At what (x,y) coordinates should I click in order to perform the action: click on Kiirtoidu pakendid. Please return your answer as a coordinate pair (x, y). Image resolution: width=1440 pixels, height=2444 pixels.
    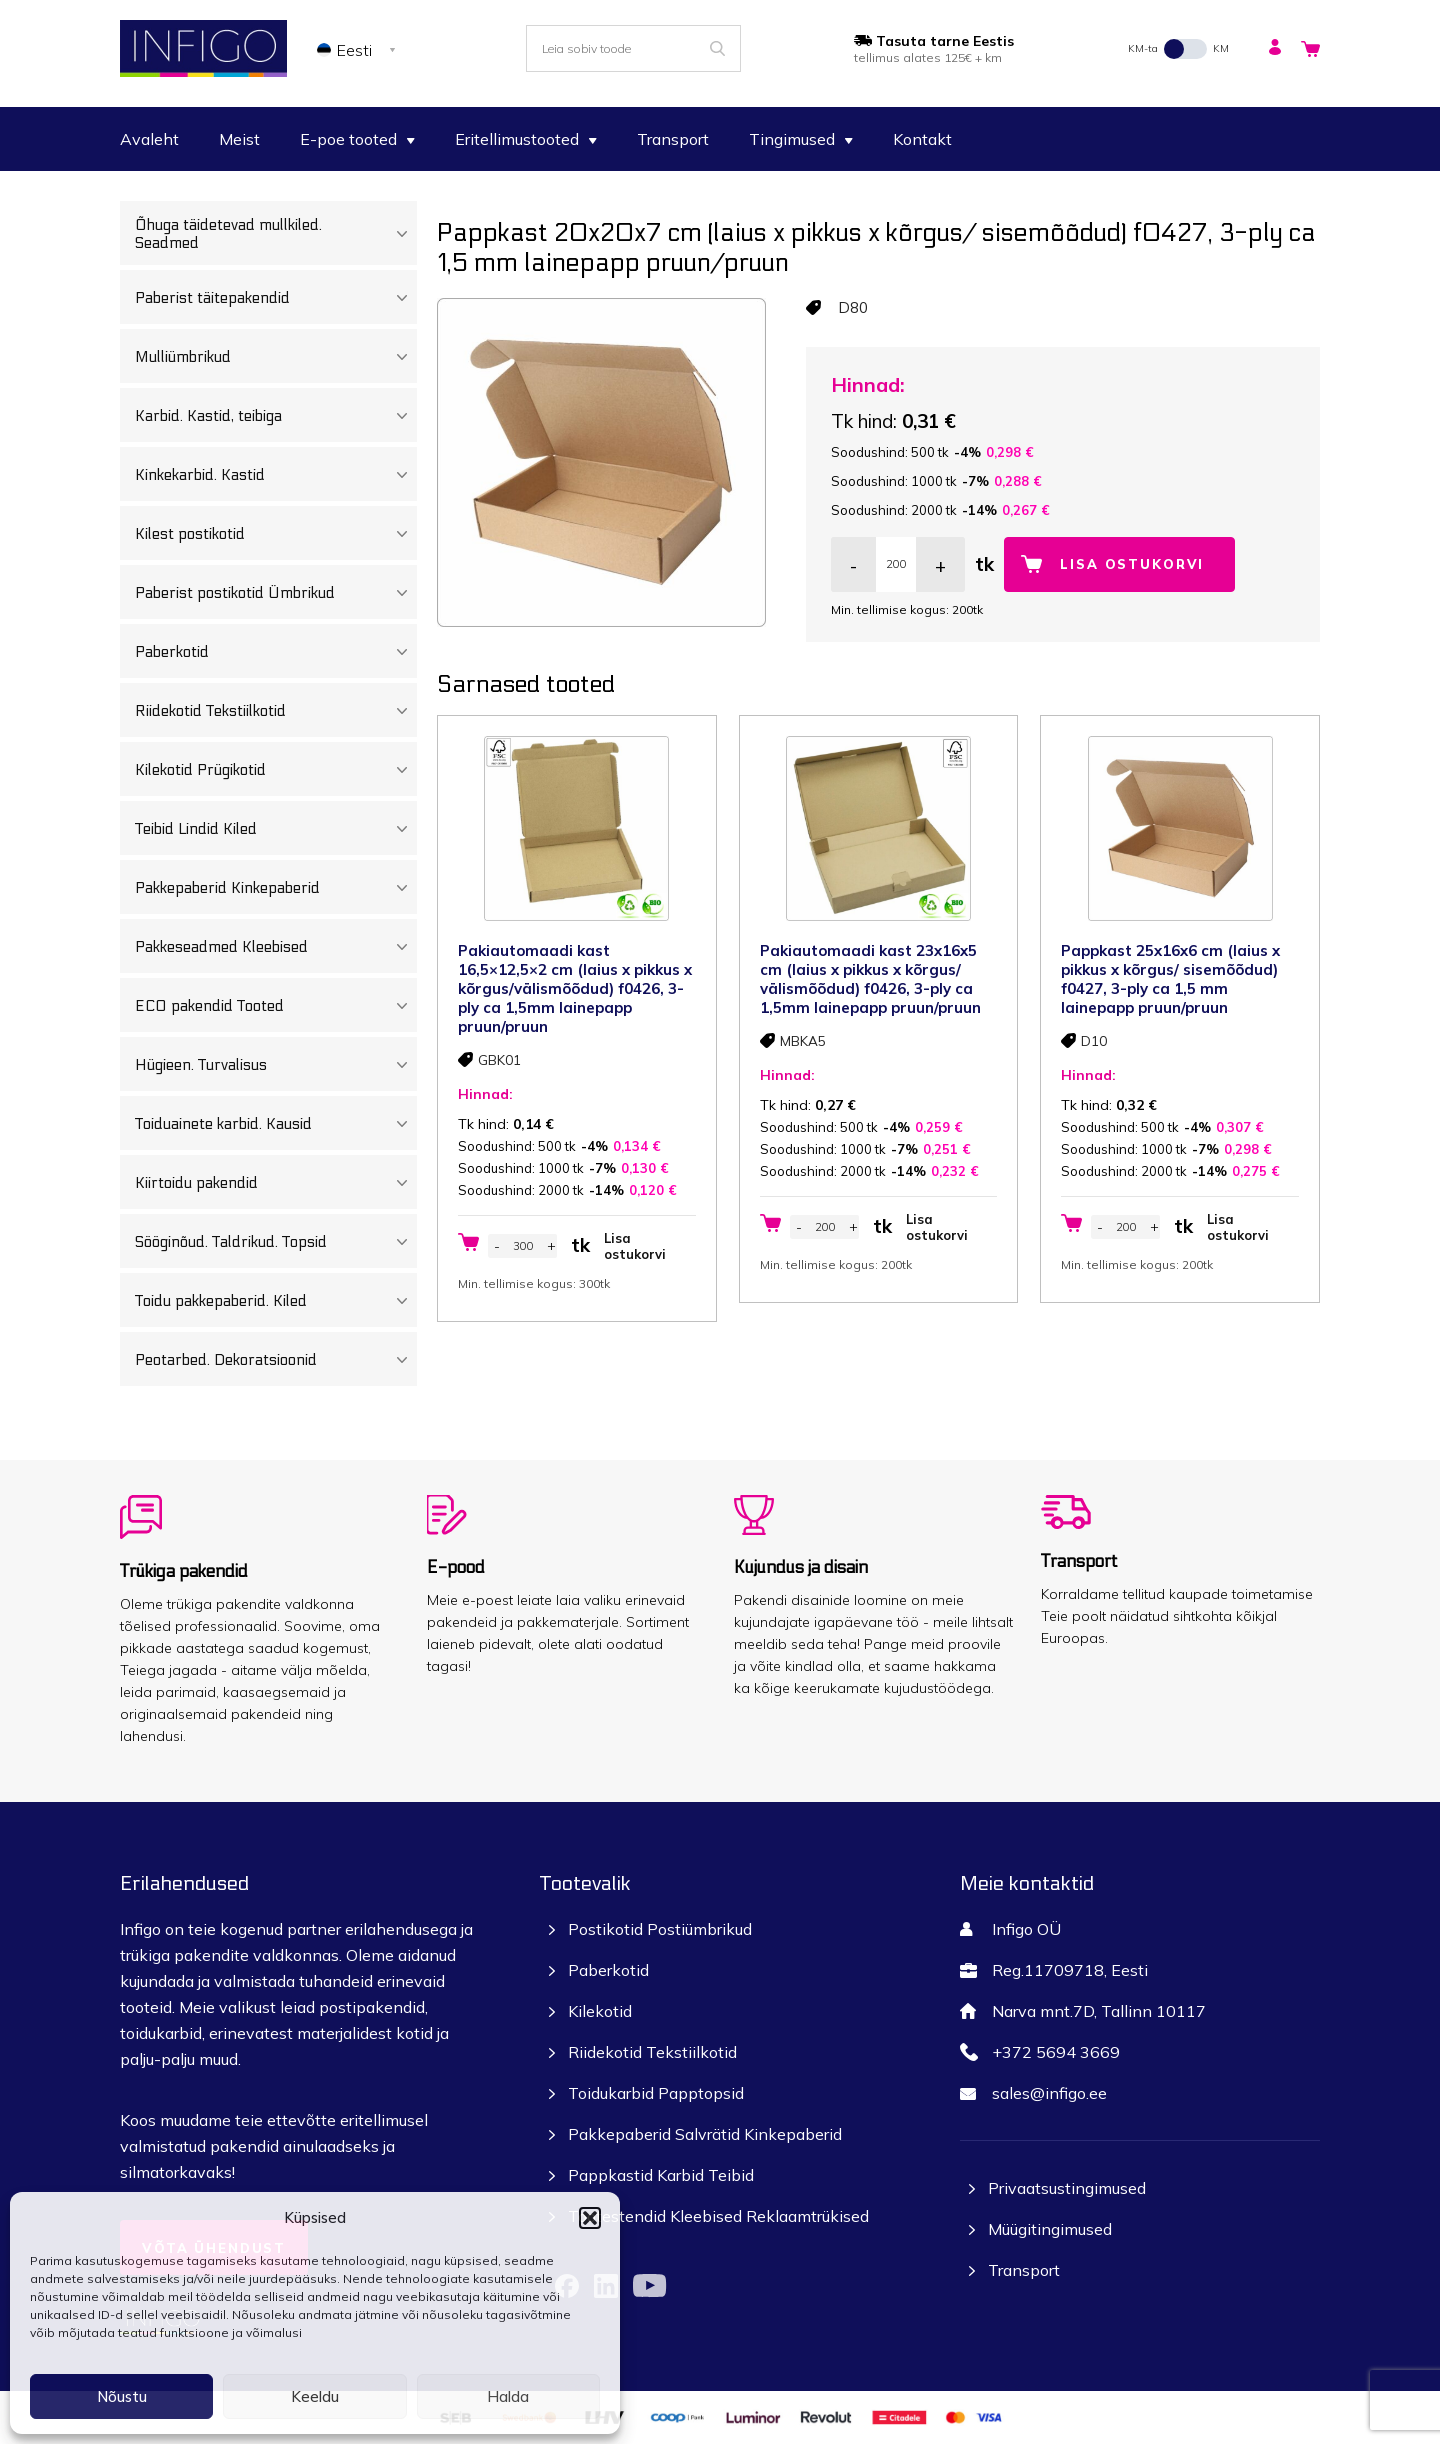
    Looking at the image, I should click on (276, 1183).